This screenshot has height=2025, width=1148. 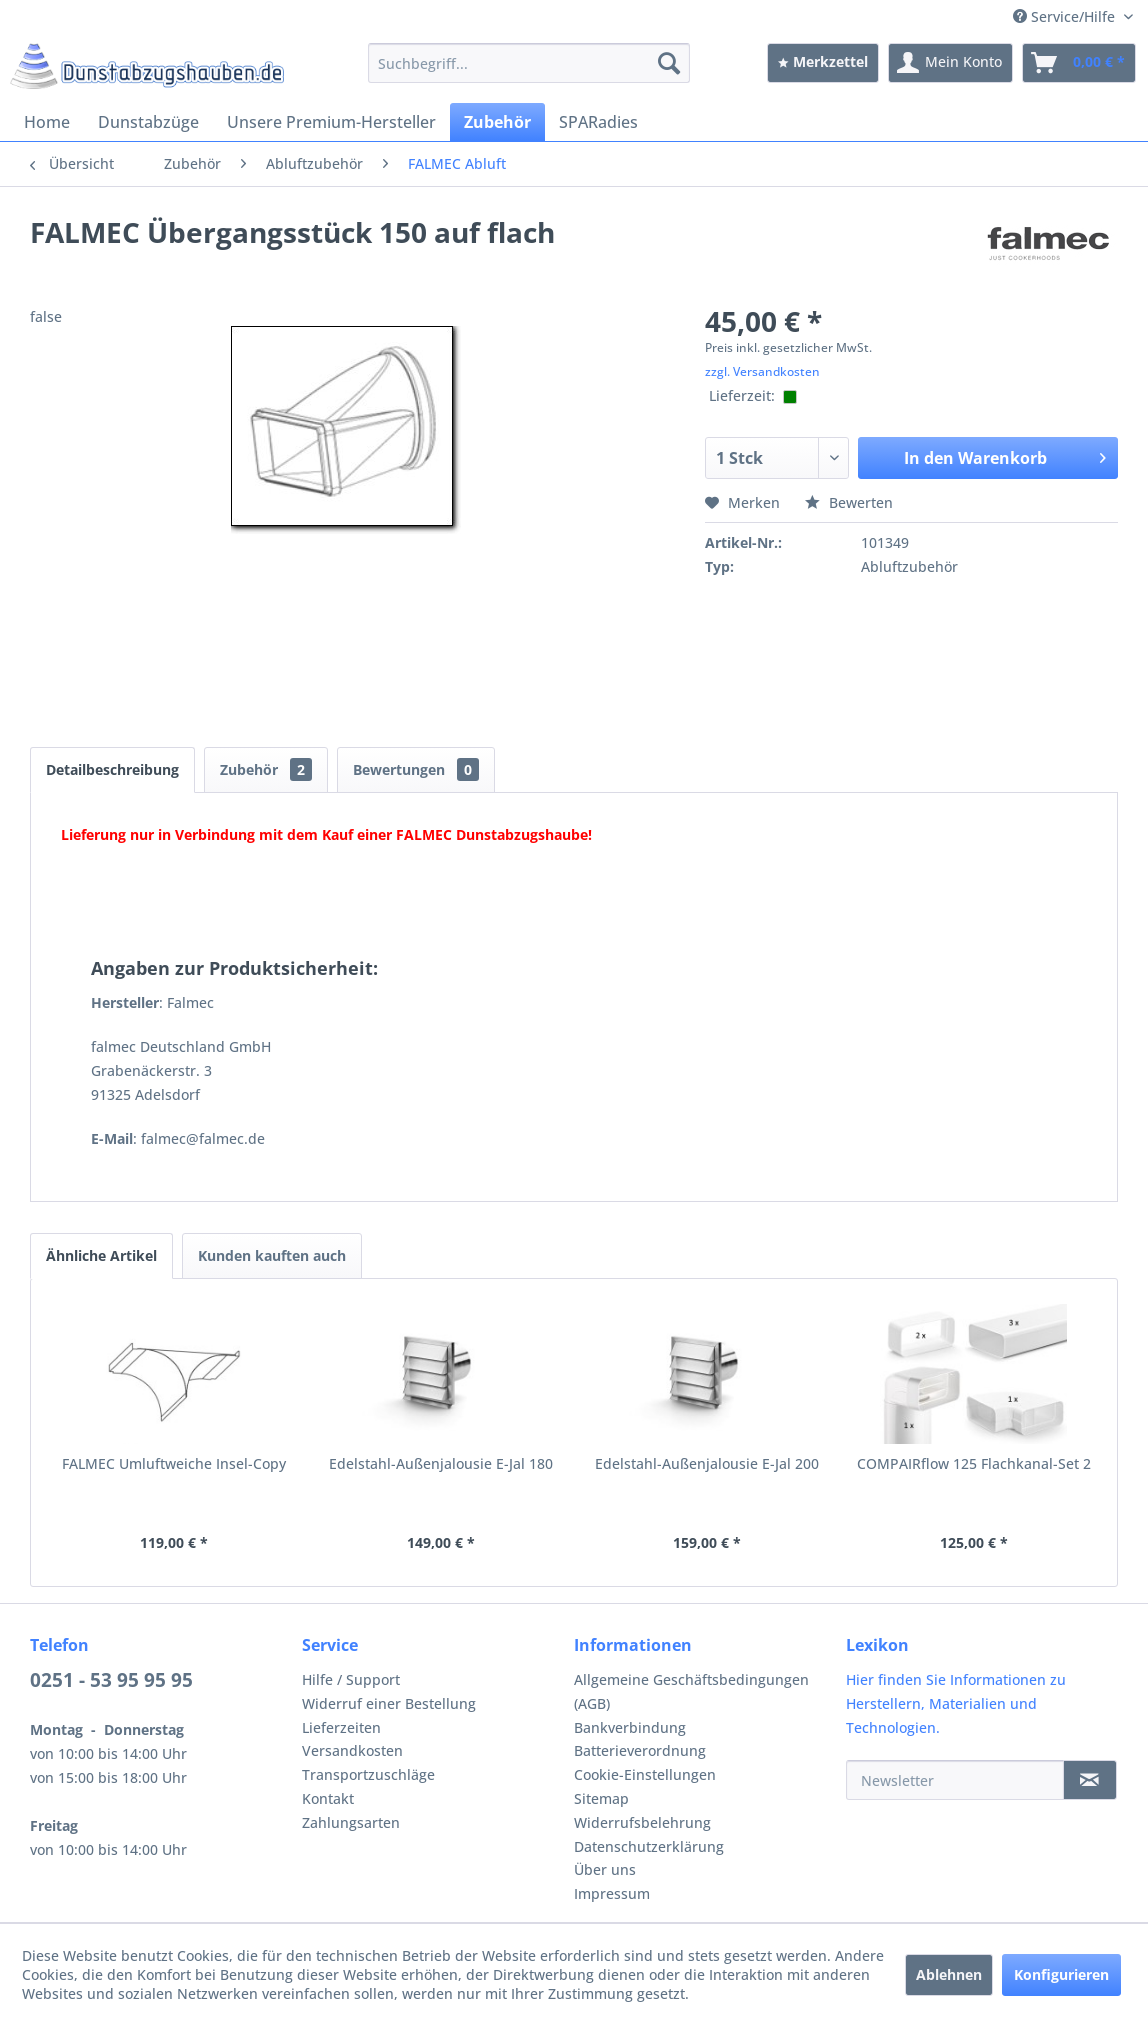 What do you see at coordinates (351, 1822) in the screenshot?
I see `Zahlungsarten` at bounding box center [351, 1822].